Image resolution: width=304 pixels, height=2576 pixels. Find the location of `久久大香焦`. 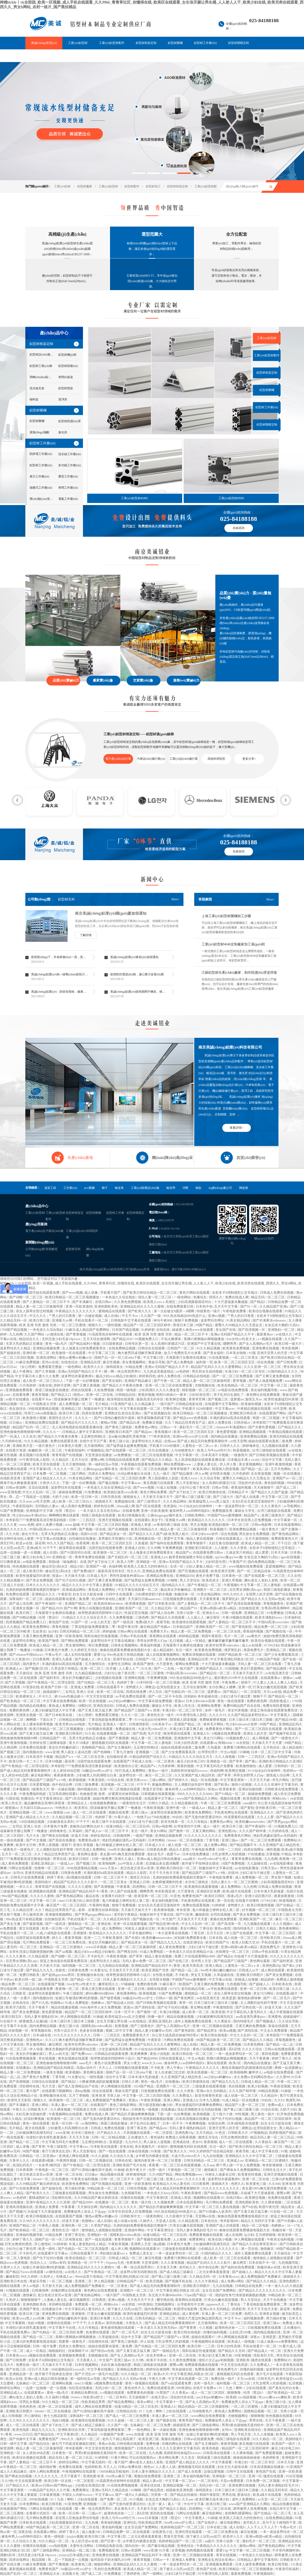

久久大香焦 is located at coordinates (239, 1548).